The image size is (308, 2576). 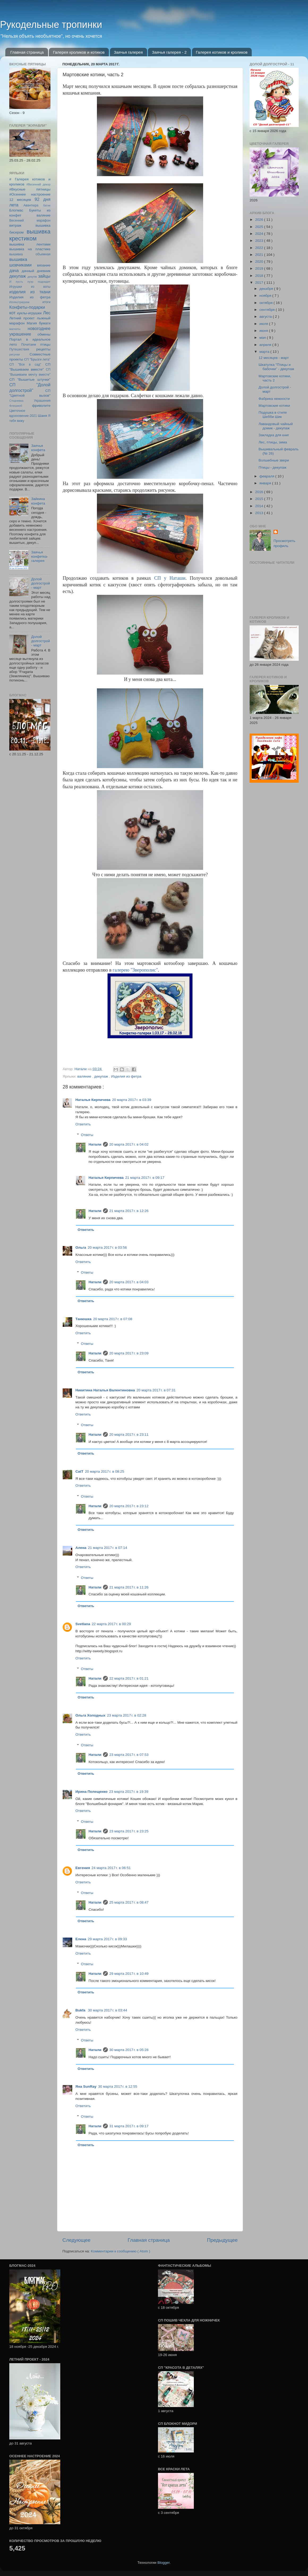 I want to click on марта, so click(x=264, y=352).